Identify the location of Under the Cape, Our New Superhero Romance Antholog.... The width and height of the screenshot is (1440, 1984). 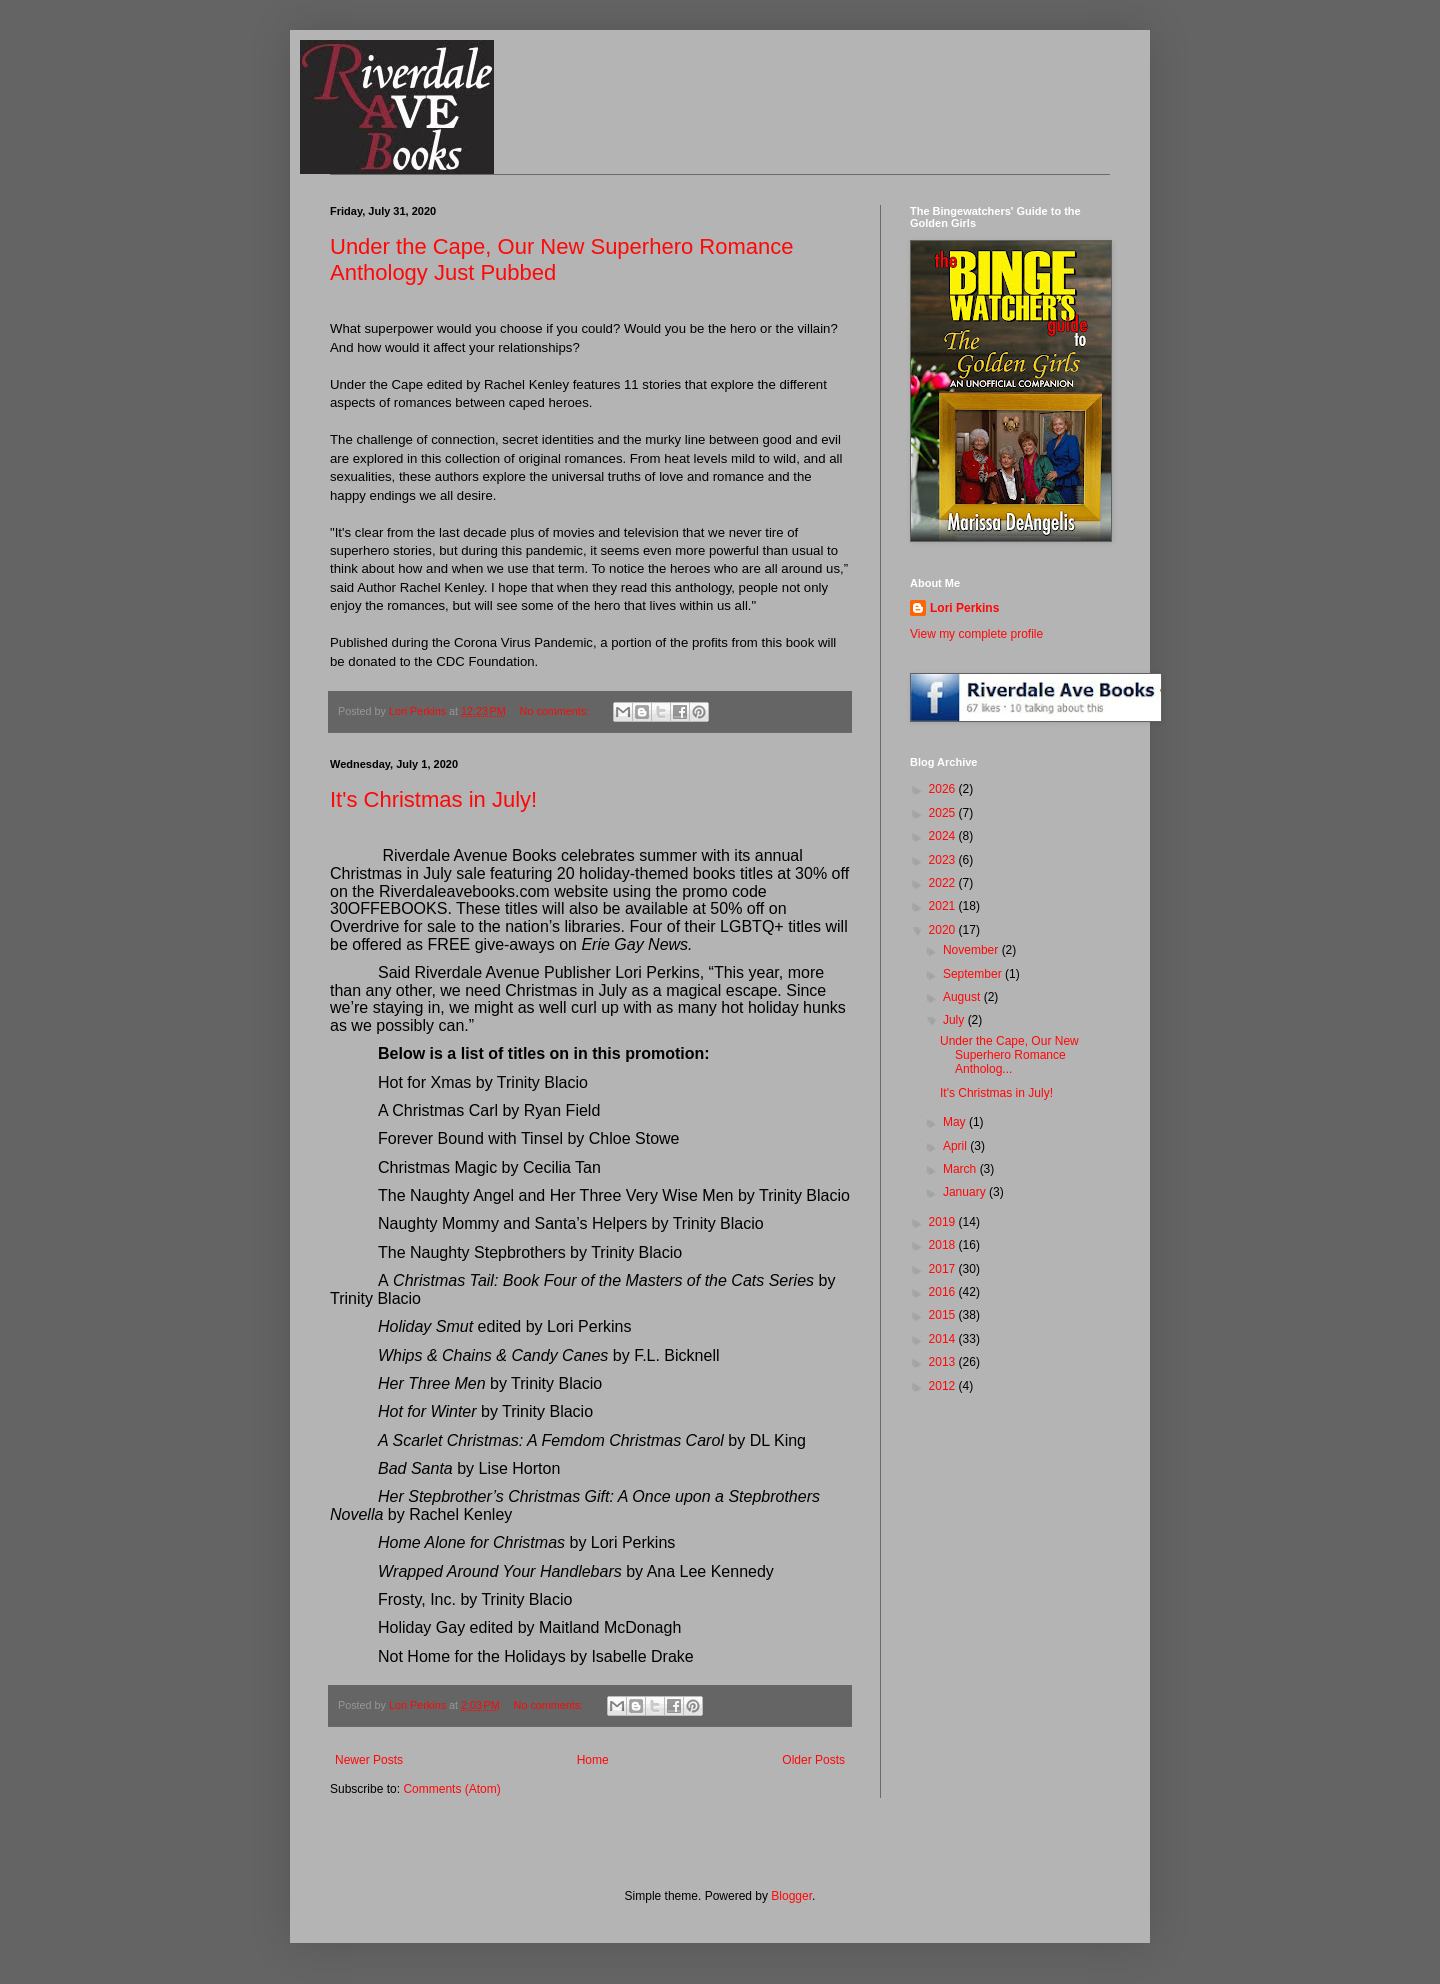
(1009, 1055).